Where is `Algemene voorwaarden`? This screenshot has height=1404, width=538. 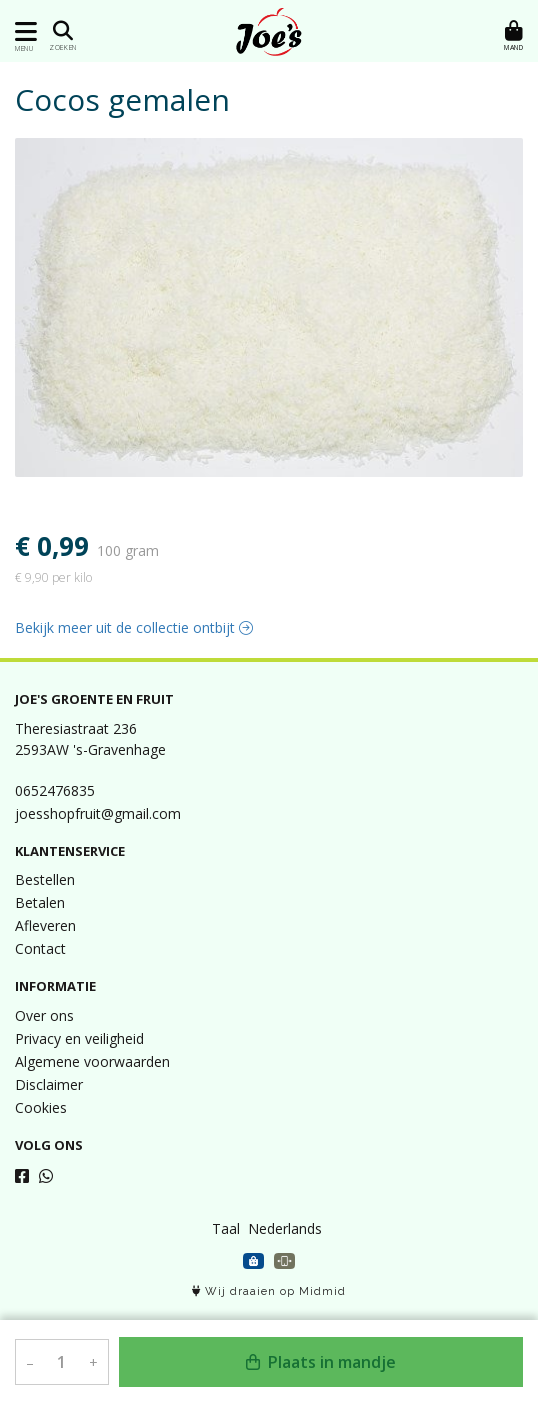 Algemene voorwaarden is located at coordinates (92, 1061).